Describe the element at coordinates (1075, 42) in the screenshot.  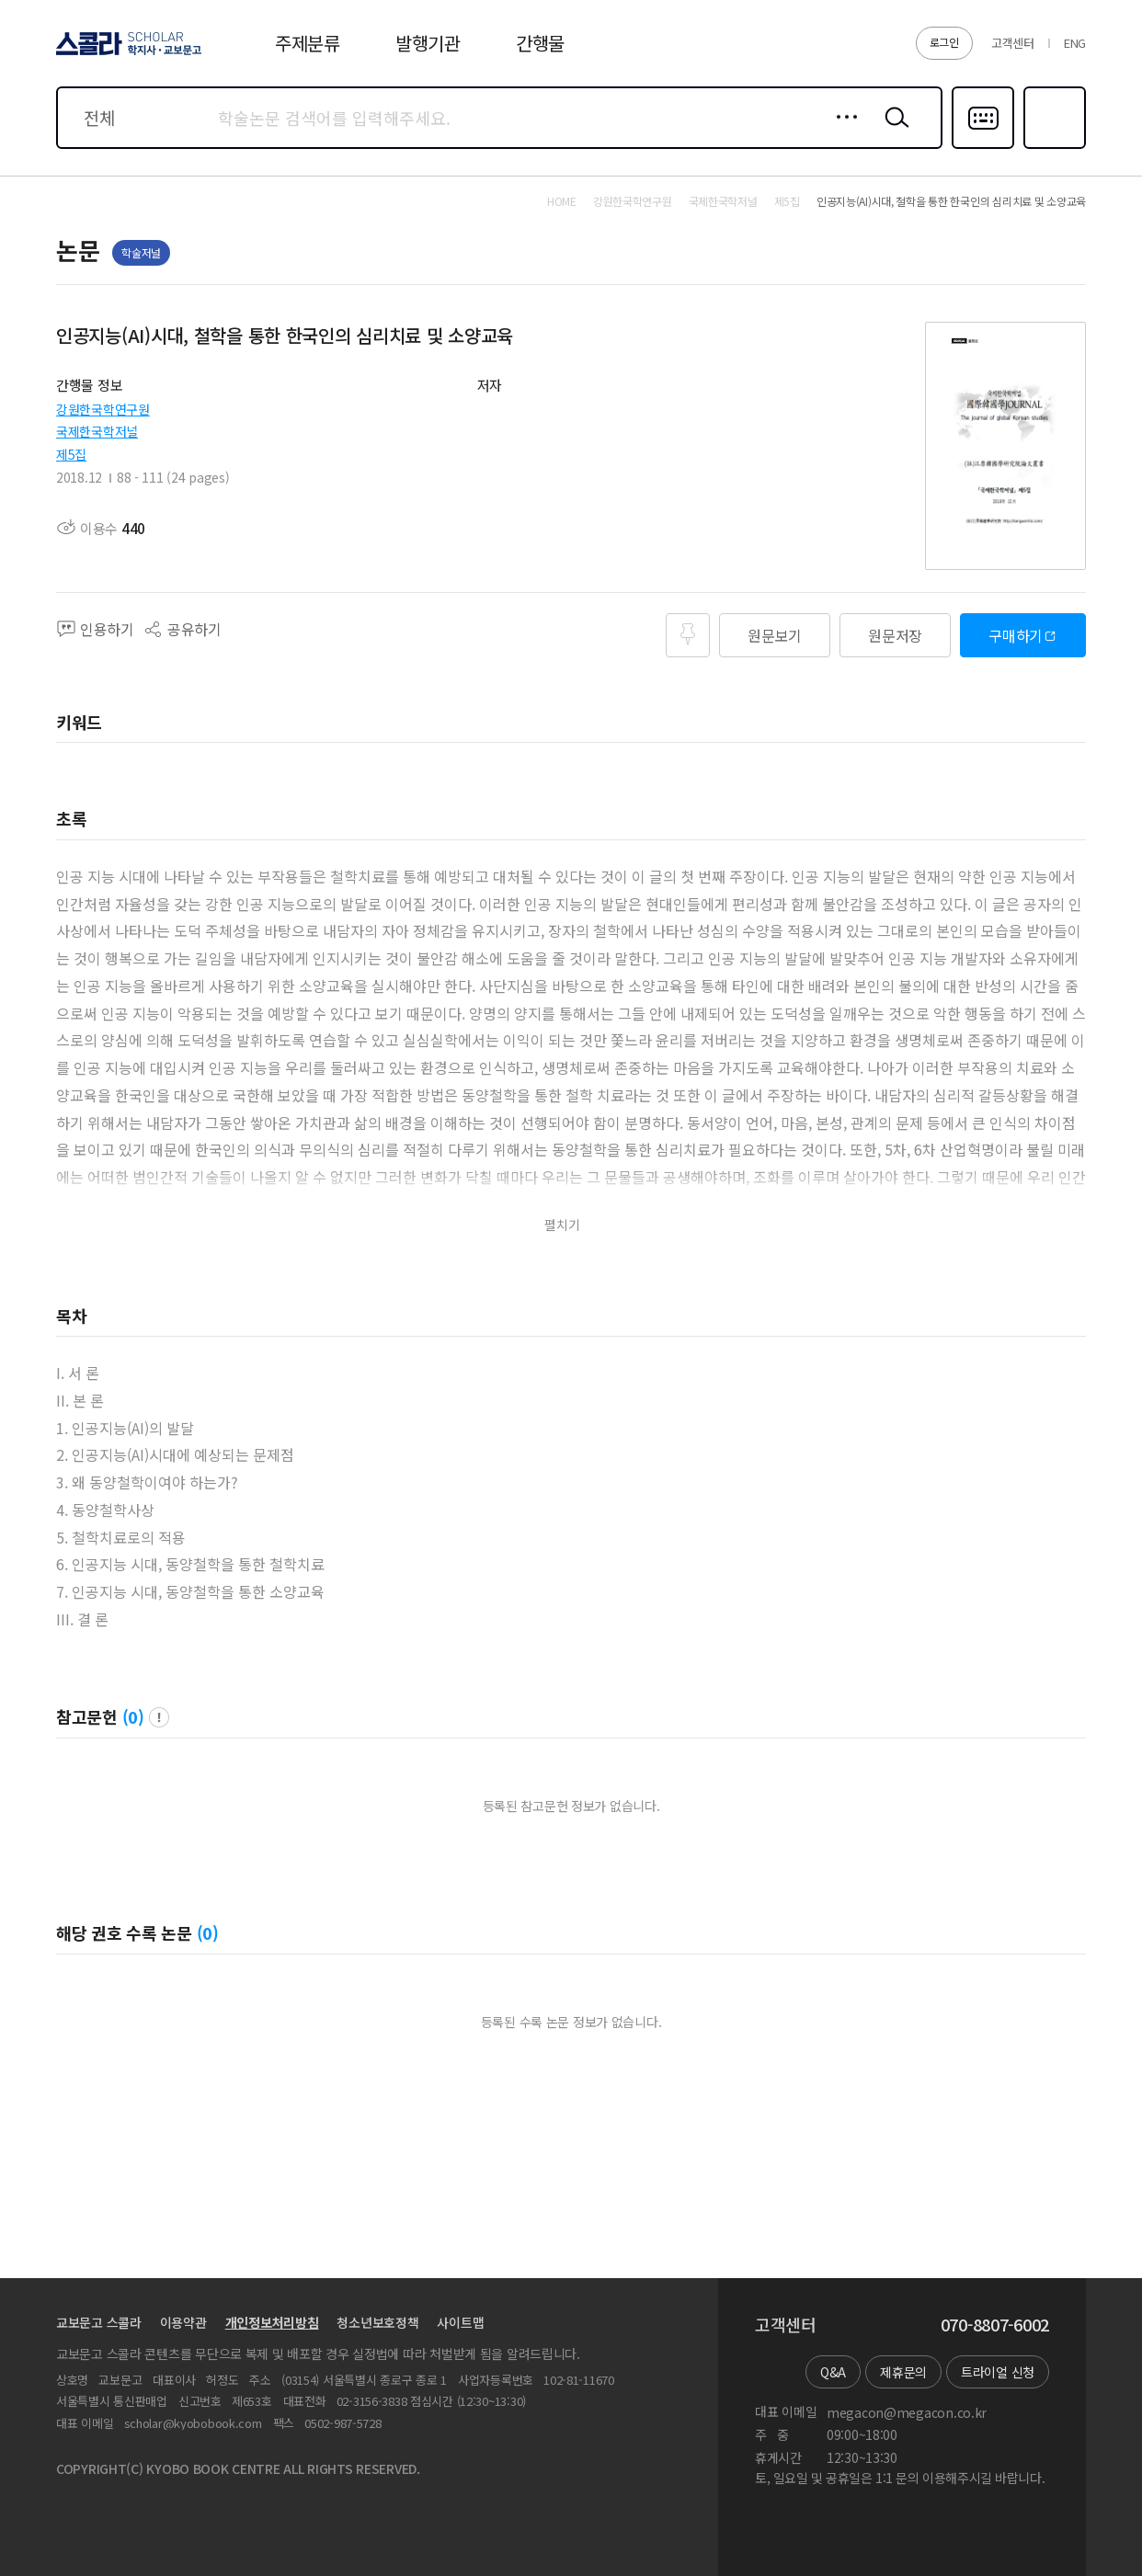
I see `ENG` at that location.